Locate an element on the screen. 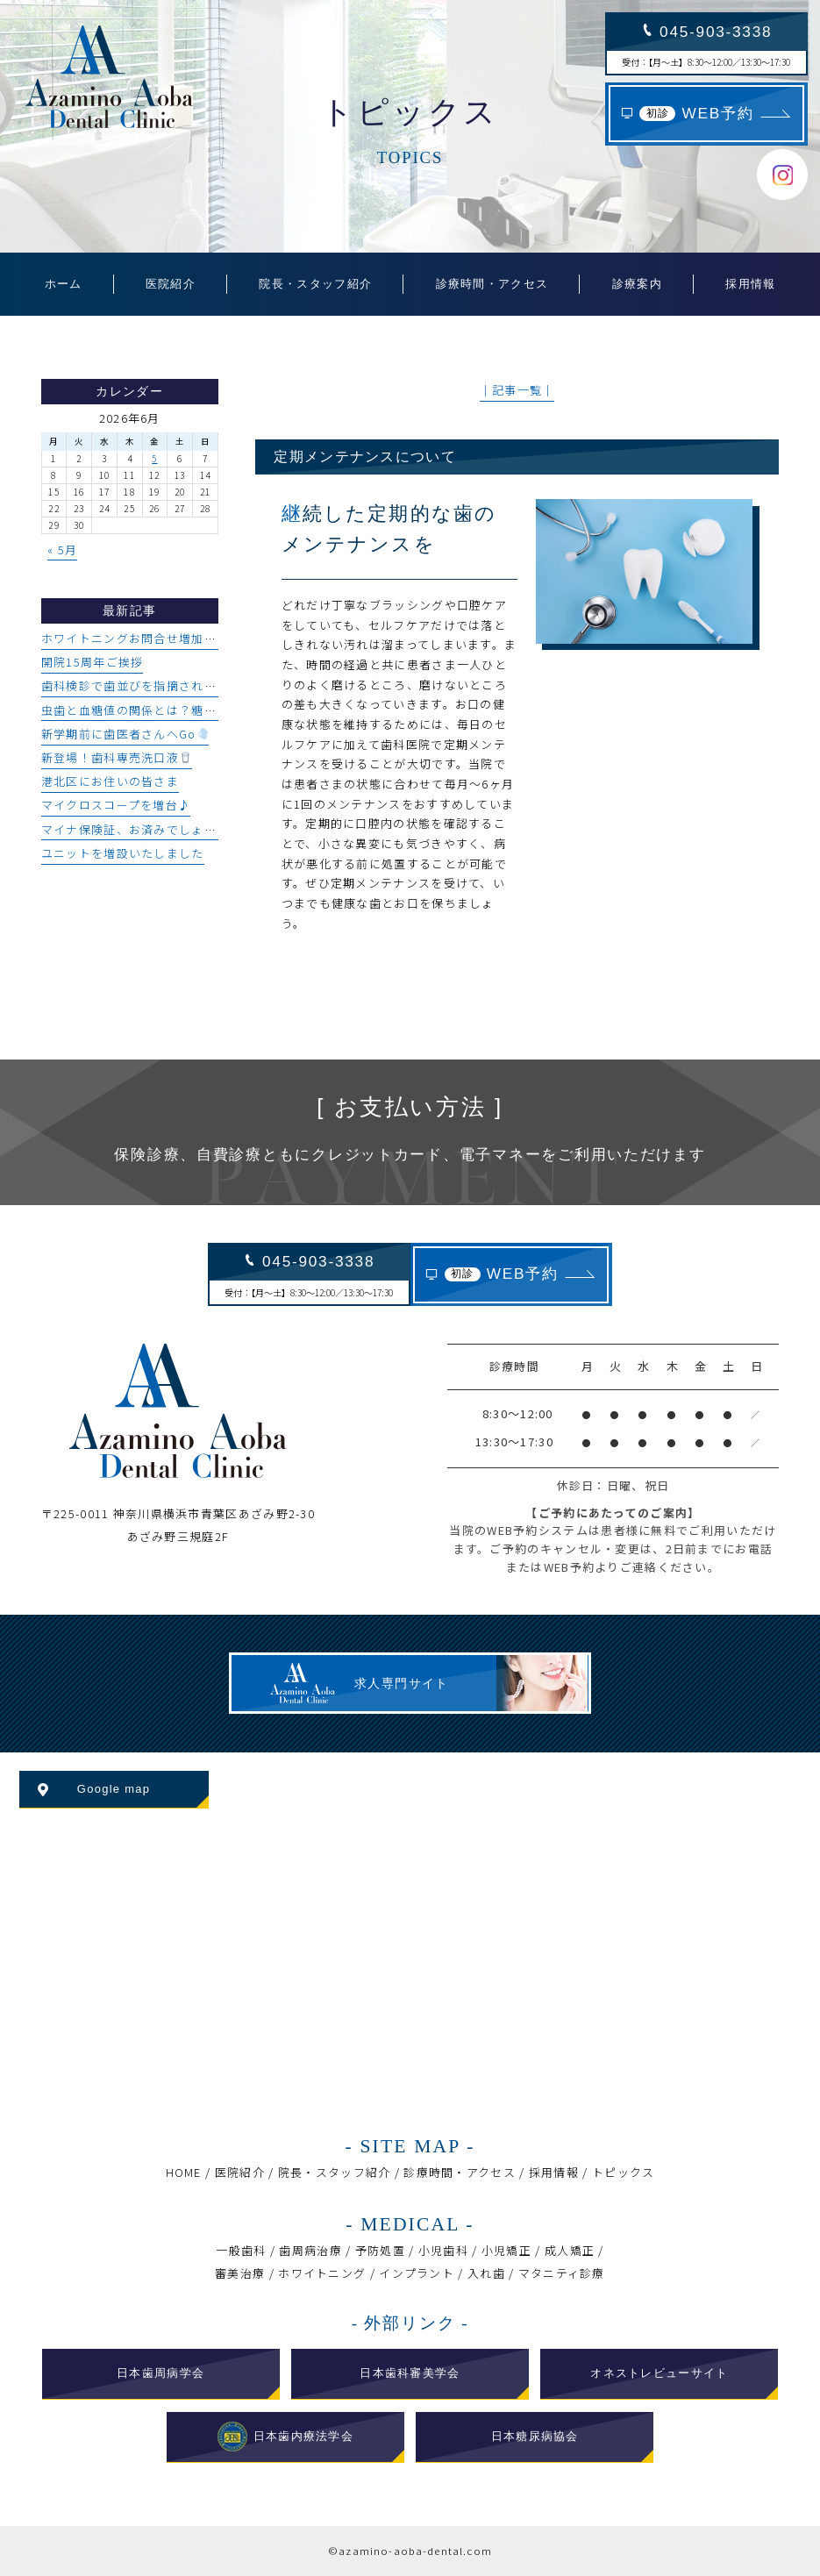 This screenshot has height=2576, width=820. ユニットを増設いたしました is located at coordinates (122, 853).